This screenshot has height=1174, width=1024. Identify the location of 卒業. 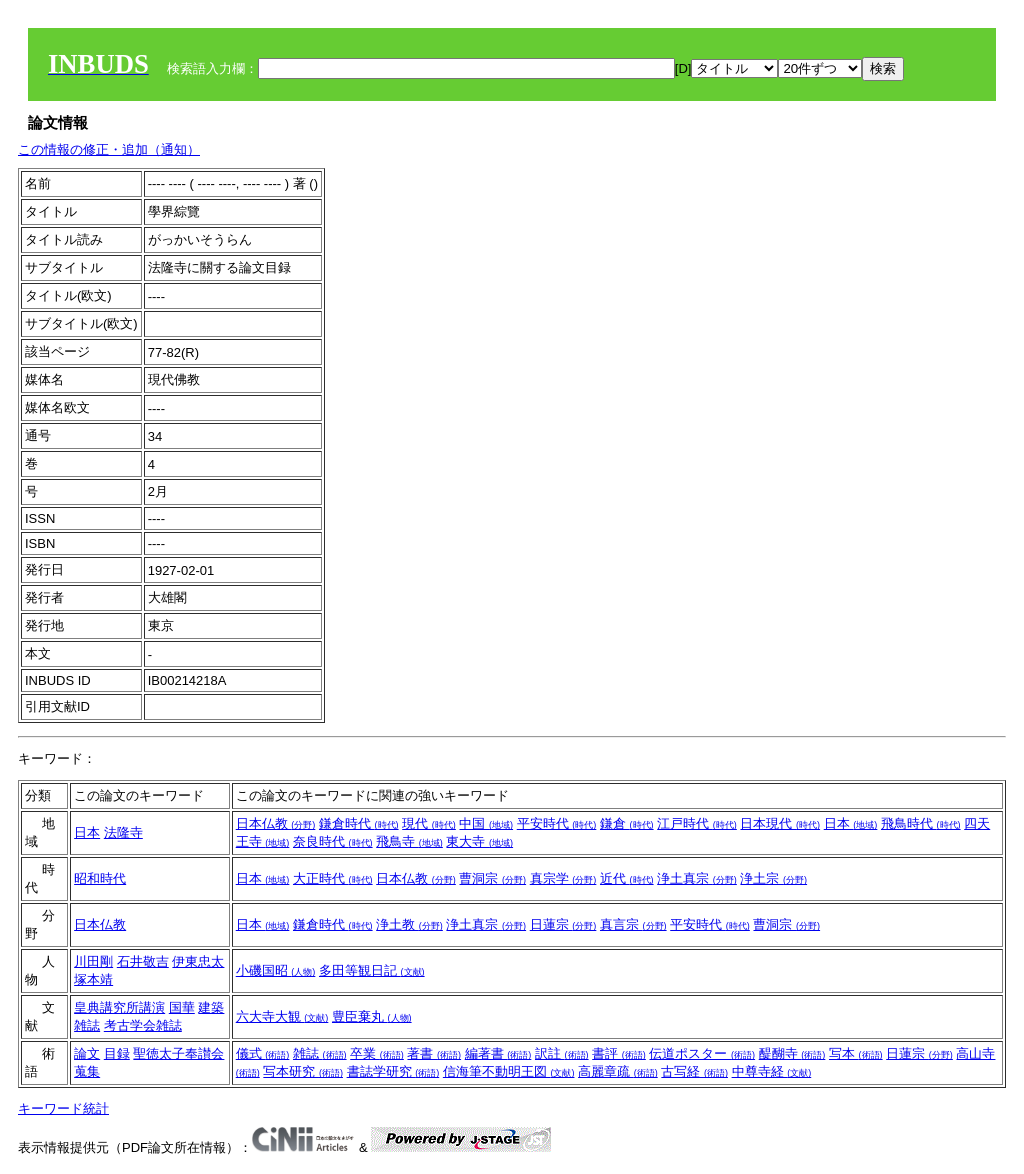
(377, 1053).